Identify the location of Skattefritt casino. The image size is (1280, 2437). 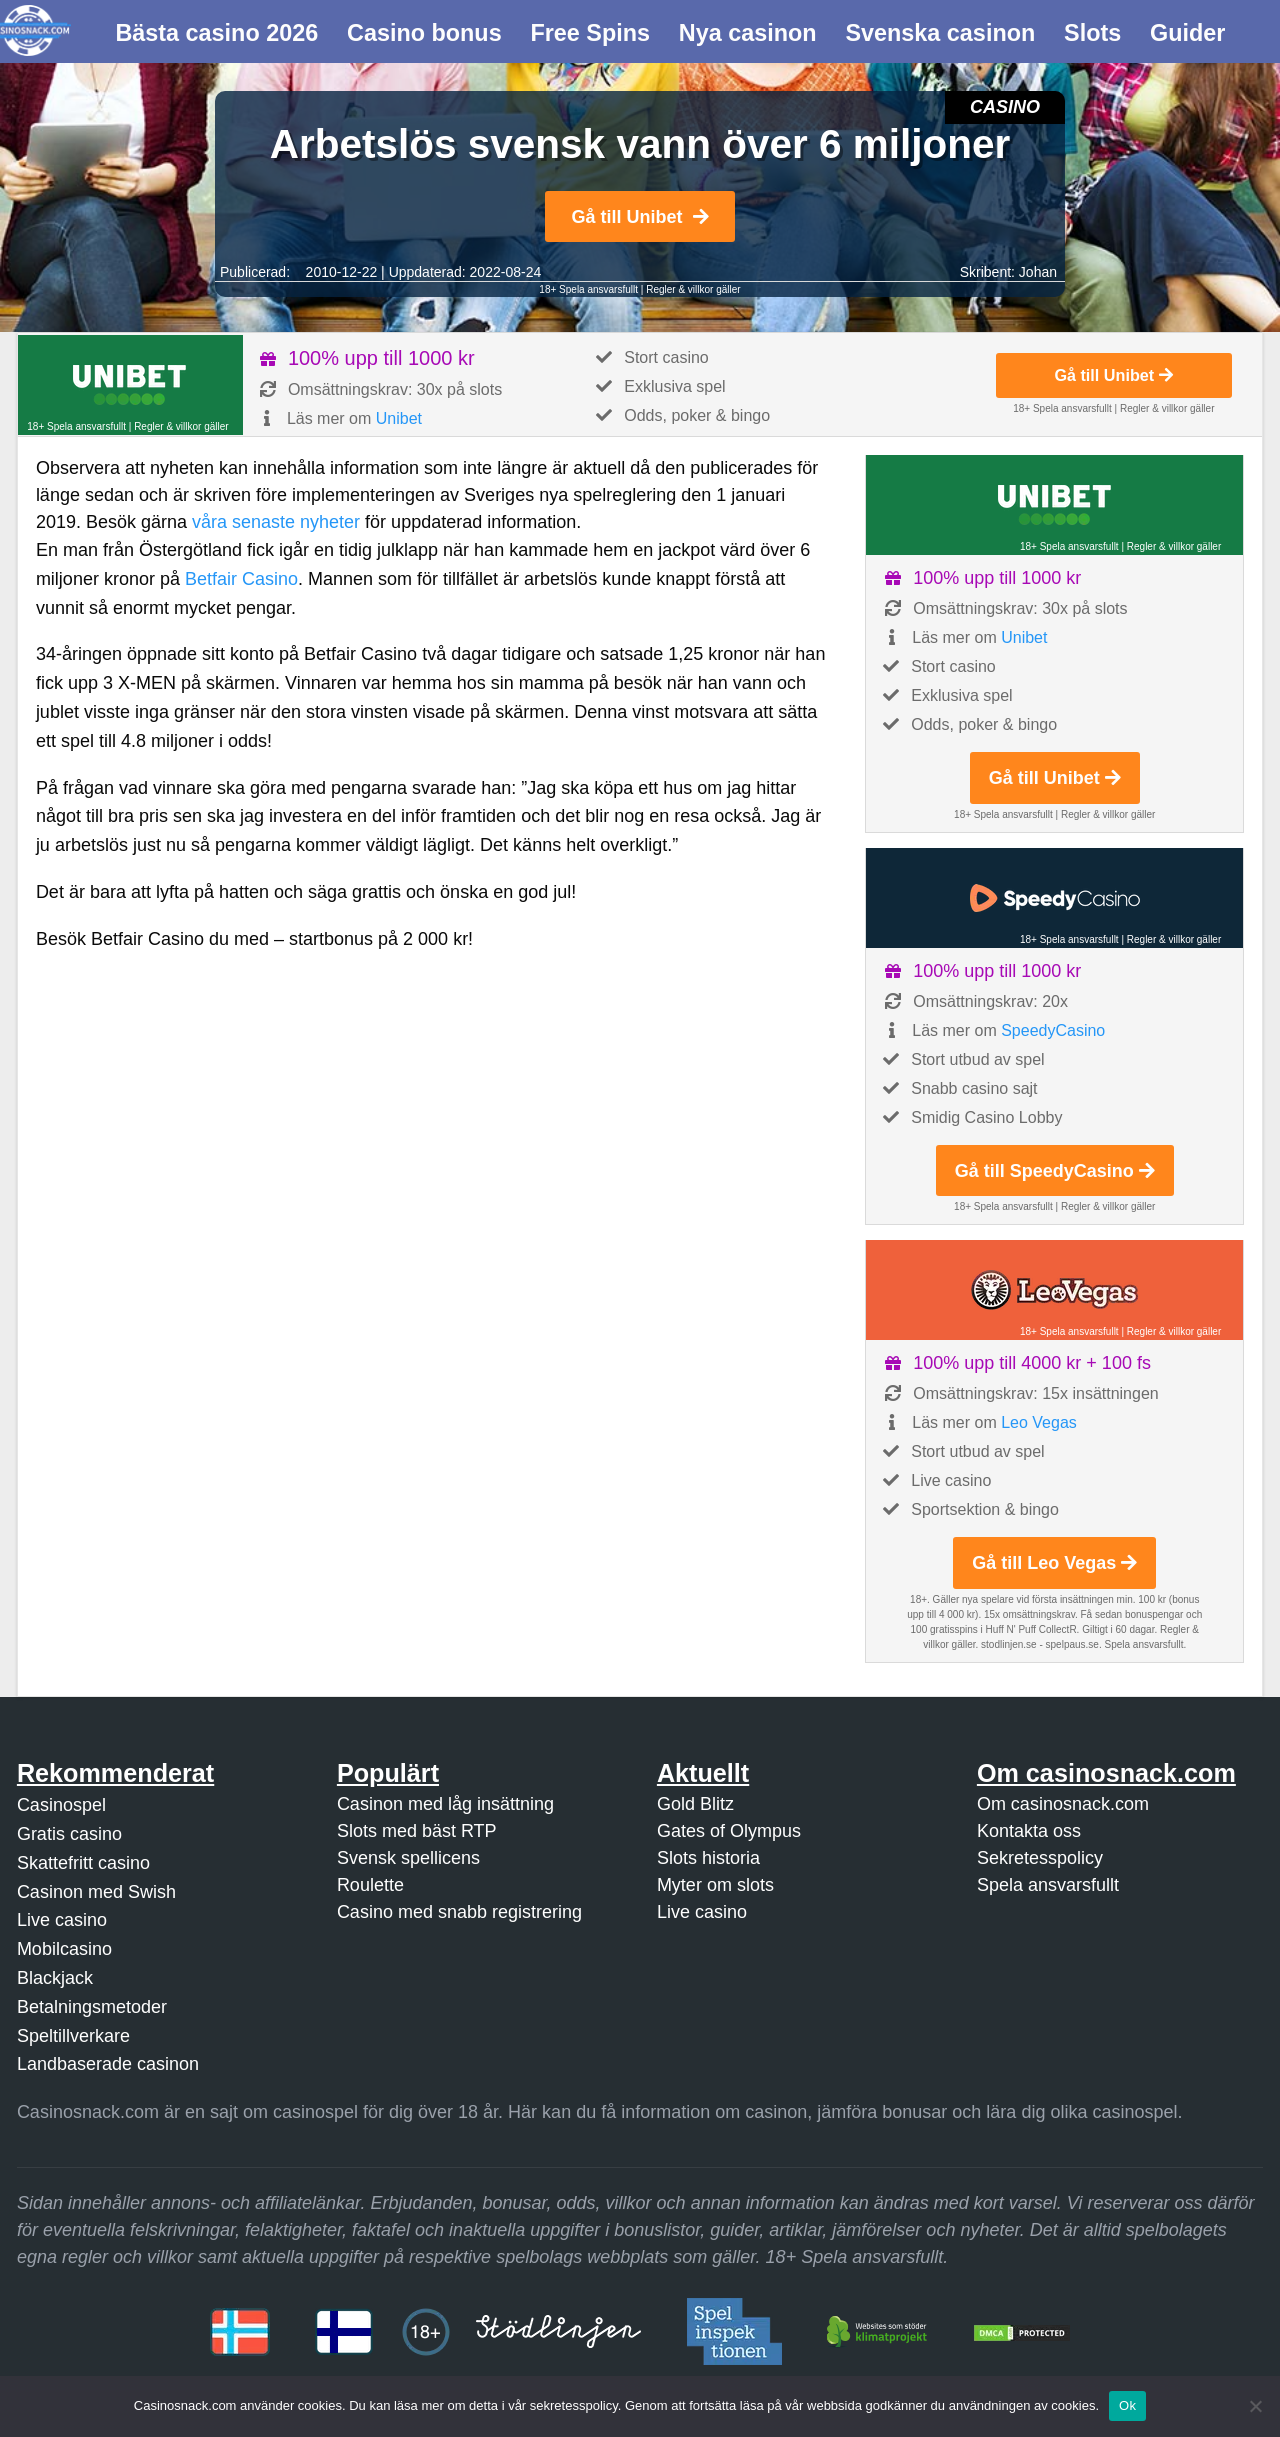
(83, 1863).